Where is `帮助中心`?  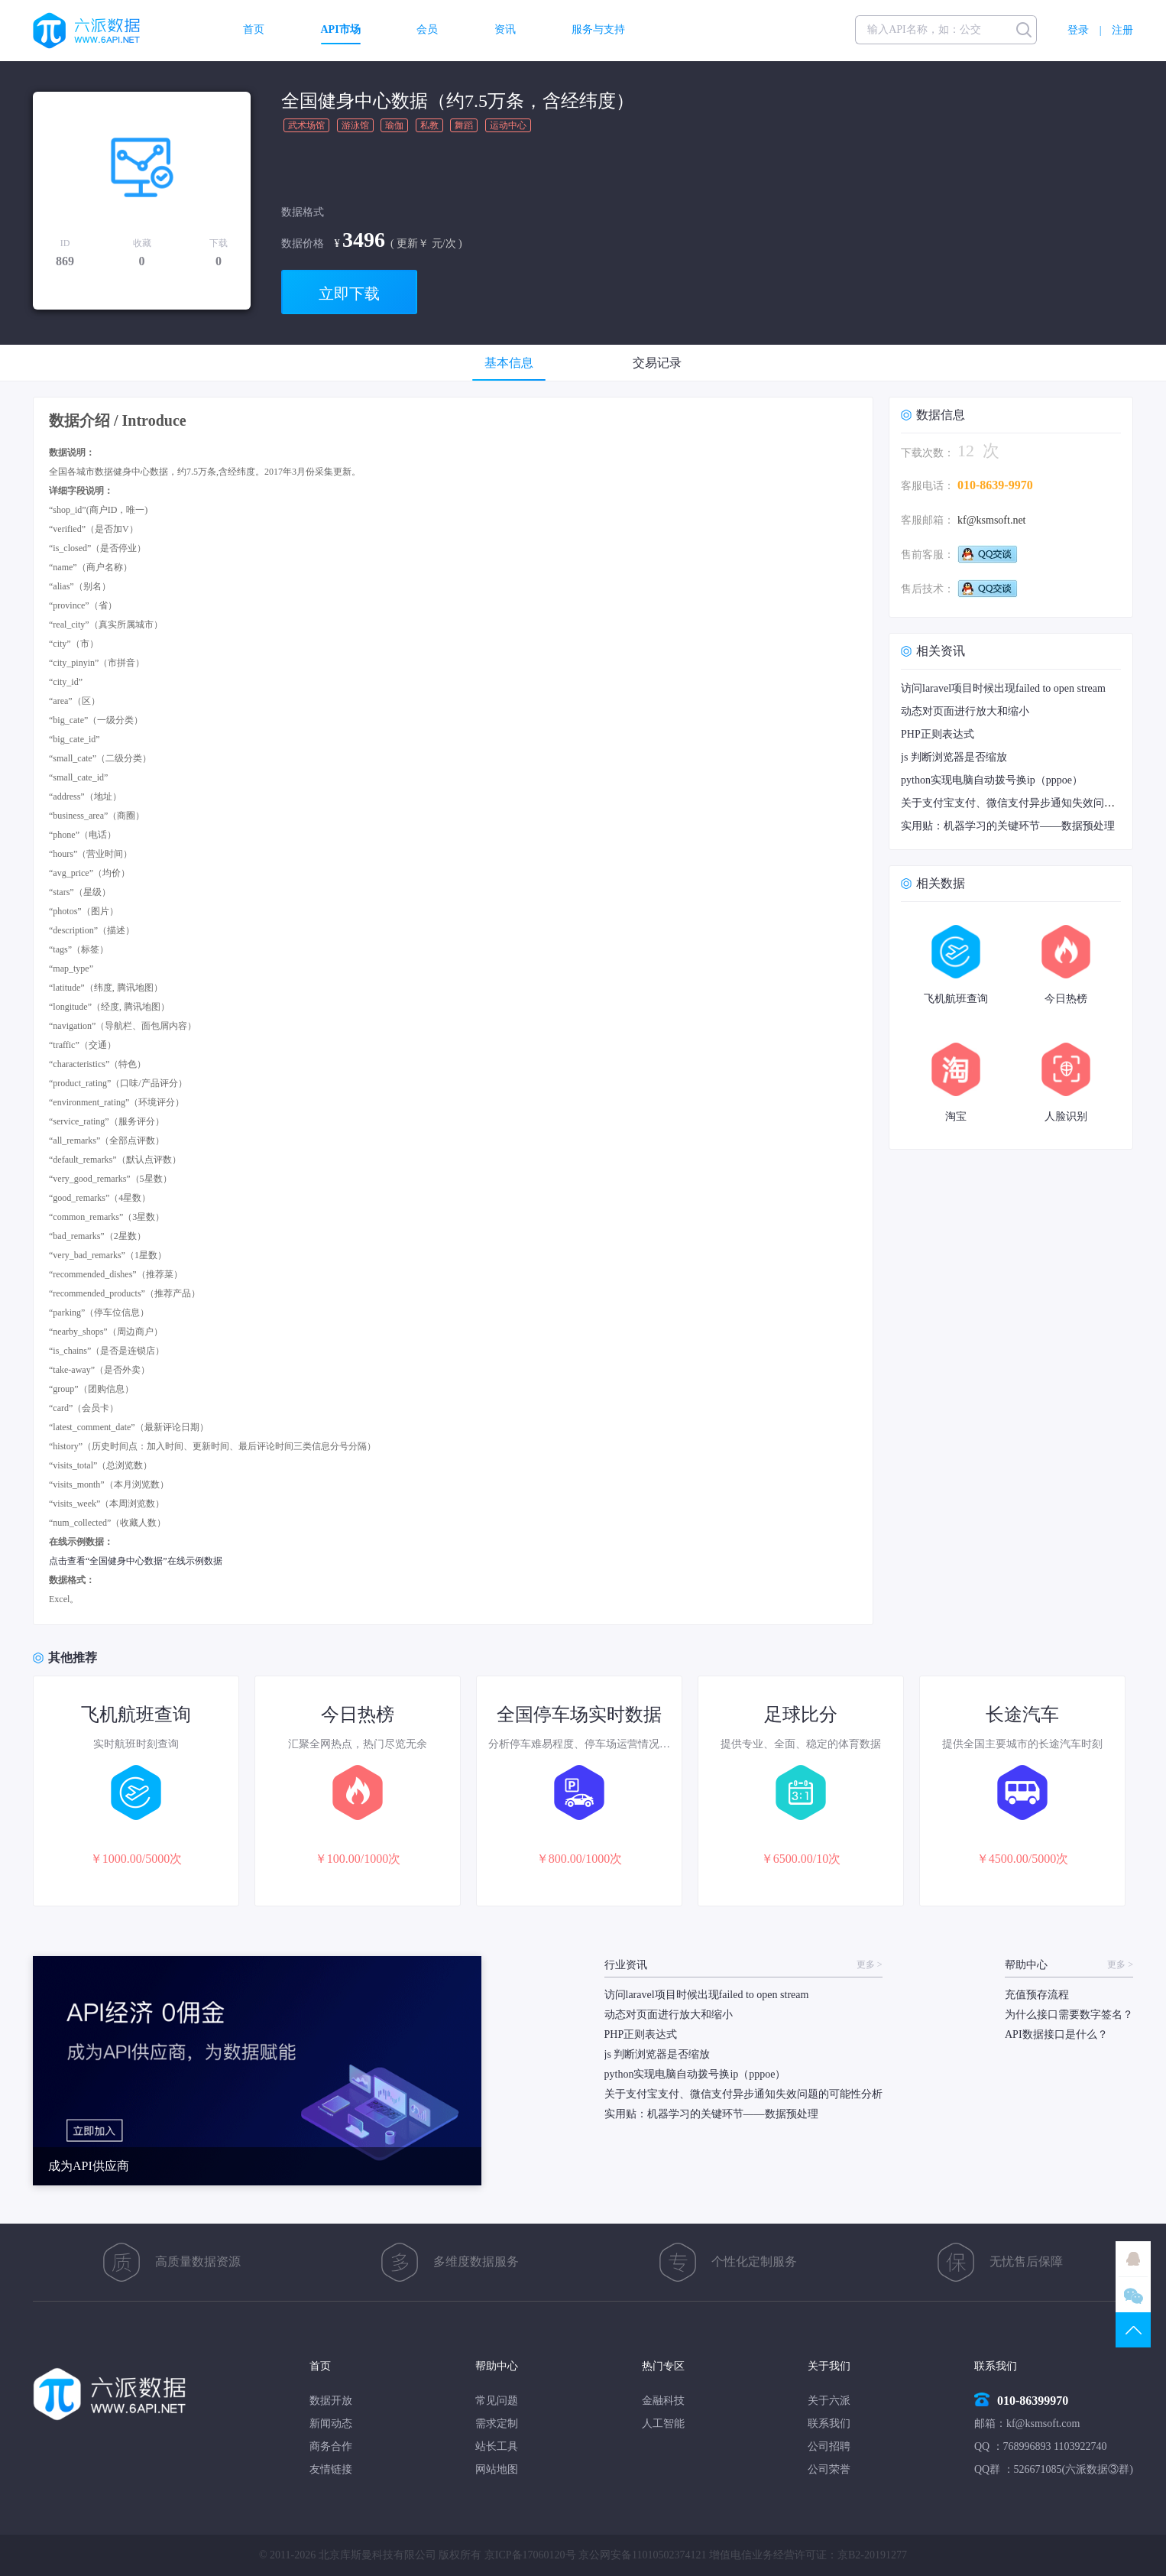 帮助中心 is located at coordinates (496, 2366).